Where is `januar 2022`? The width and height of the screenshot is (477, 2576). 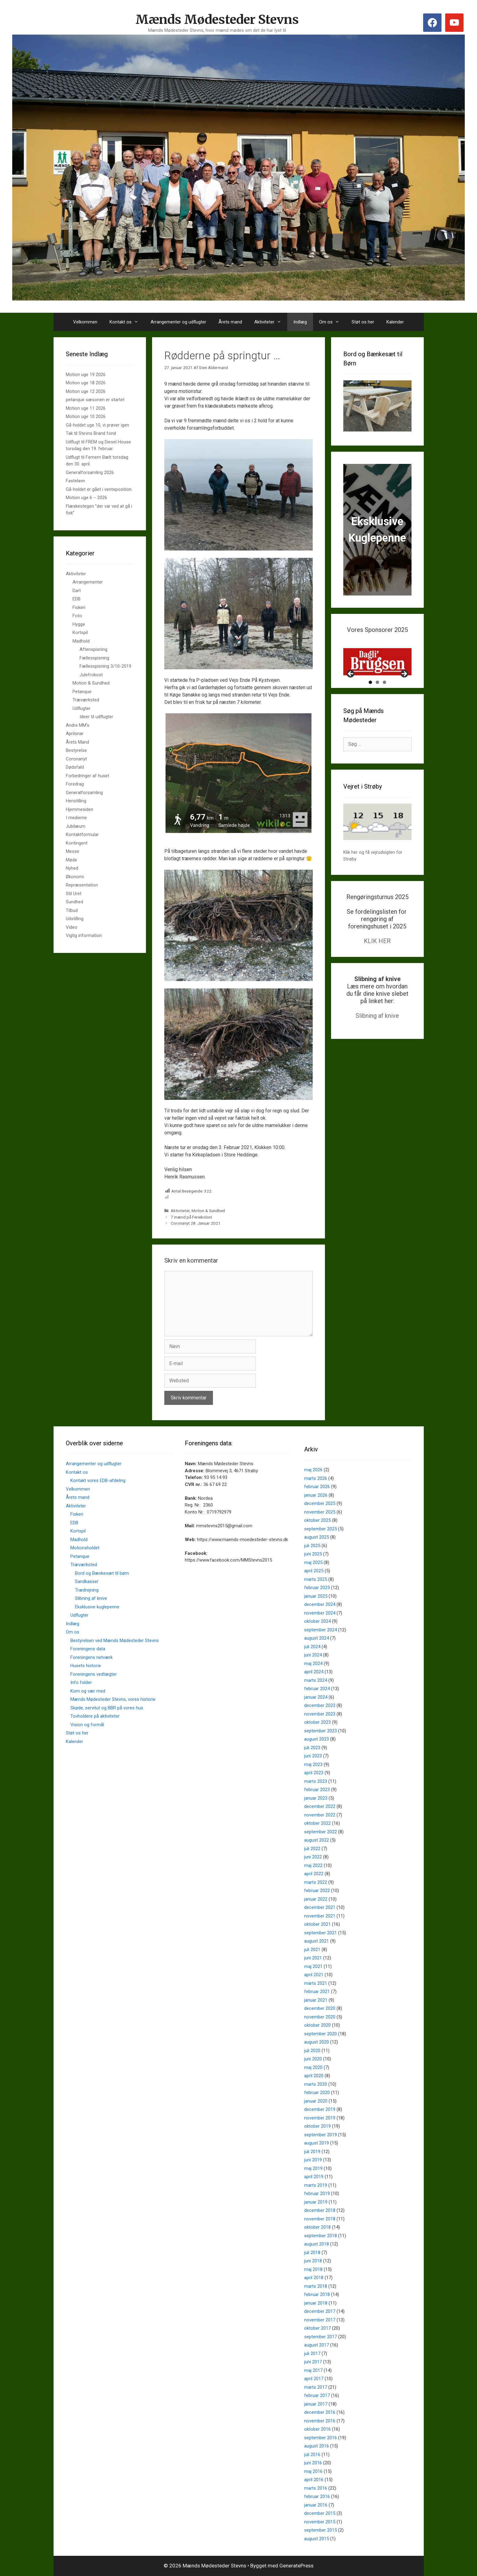
januar 2022 is located at coordinates (315, 1899).